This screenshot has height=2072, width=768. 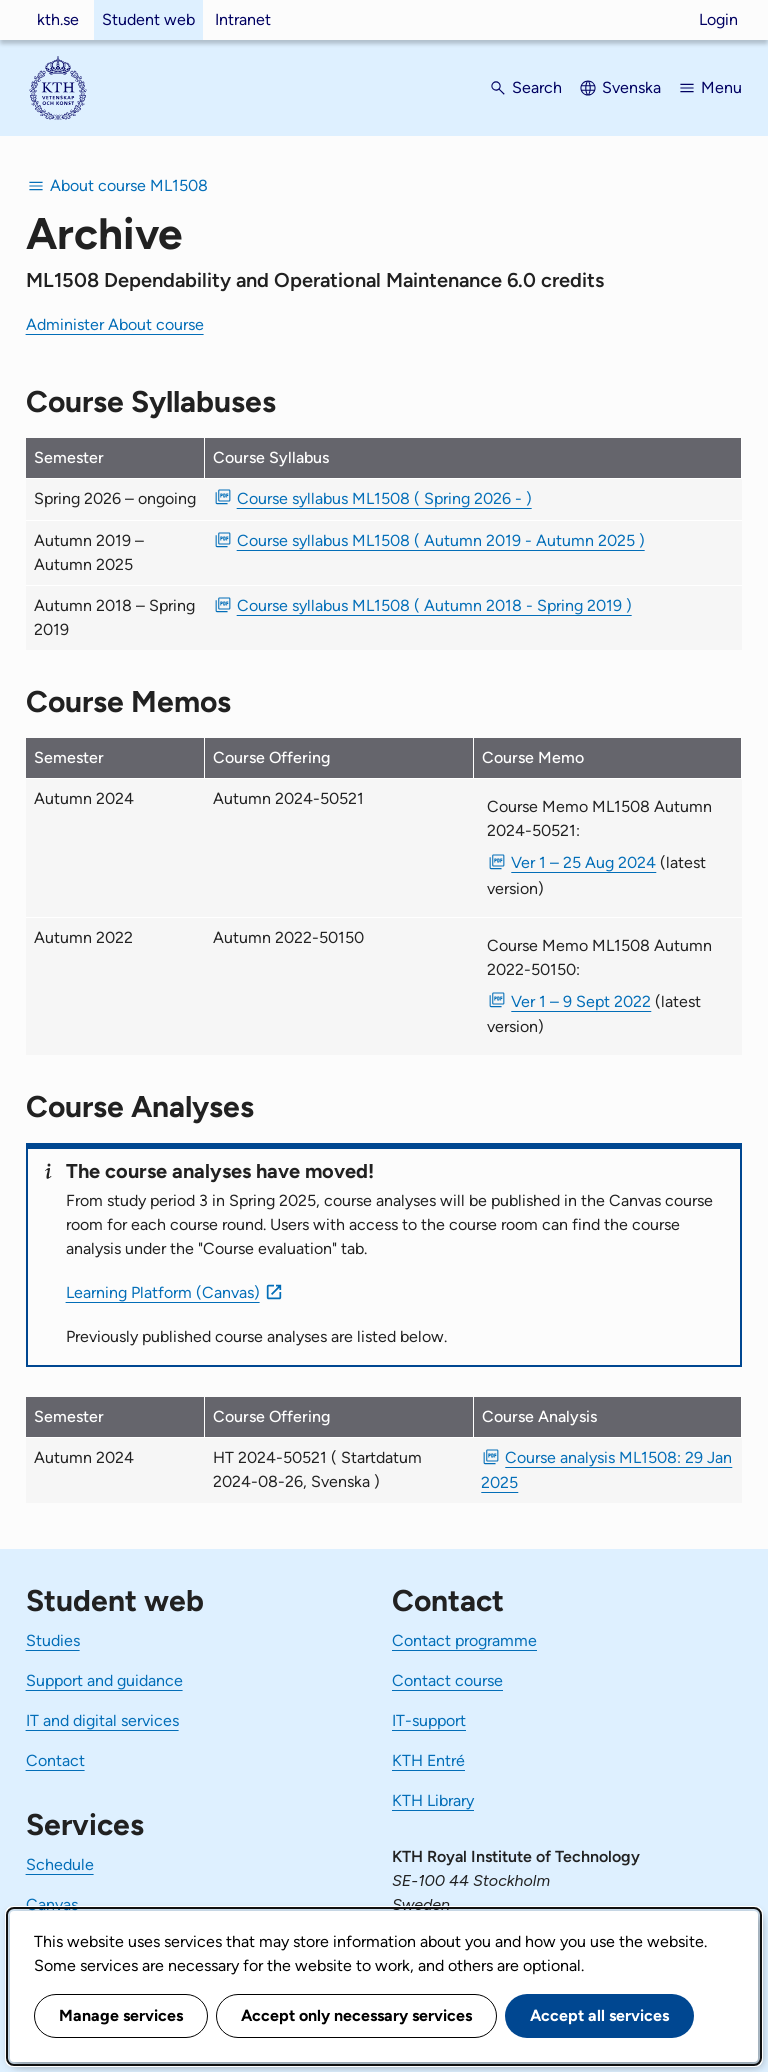 What do you see at coordinates (115, 324) in the screenshot?
I see `Administer About course` at bounding box center [115, 324].